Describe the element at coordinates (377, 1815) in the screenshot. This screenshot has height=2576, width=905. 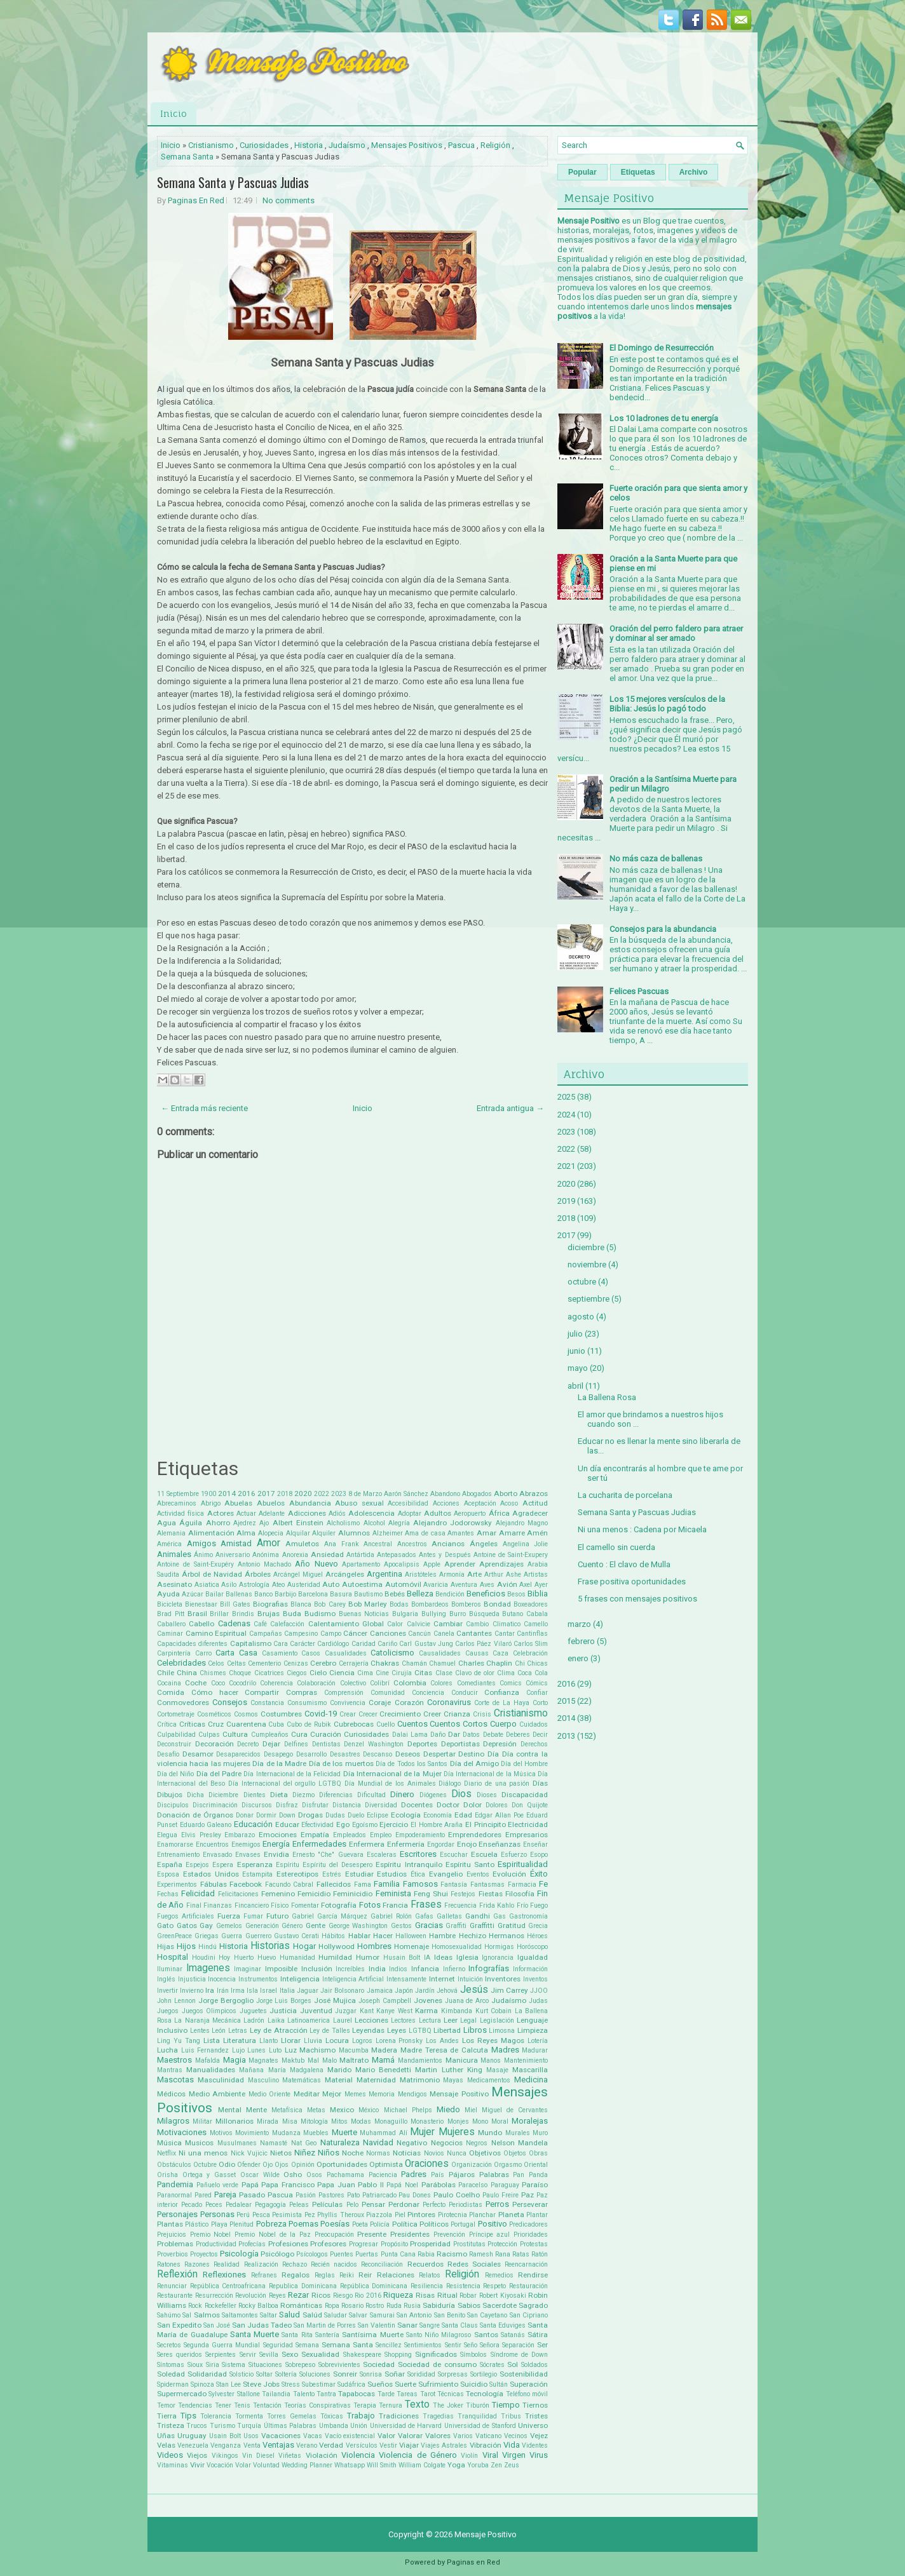
I see `Eclipse` at that location.